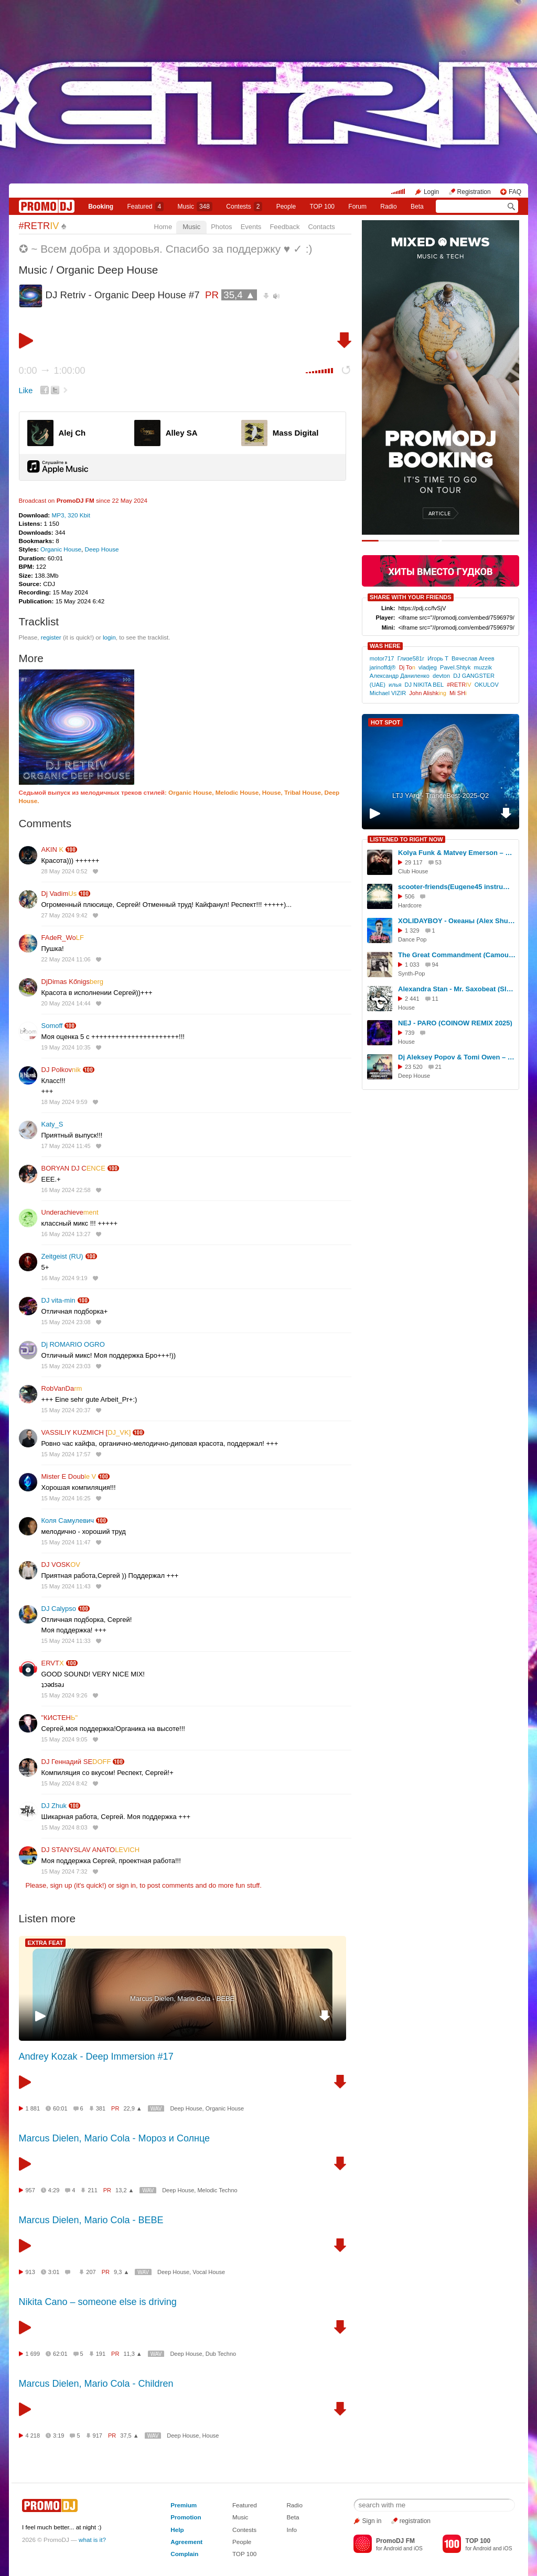 The width and height of the screenshot is (537, 2576). What do you see at coordinates (60, 1564) in the screenshot?
I see `DJ VOSK` at bounding box center [60, 1564].